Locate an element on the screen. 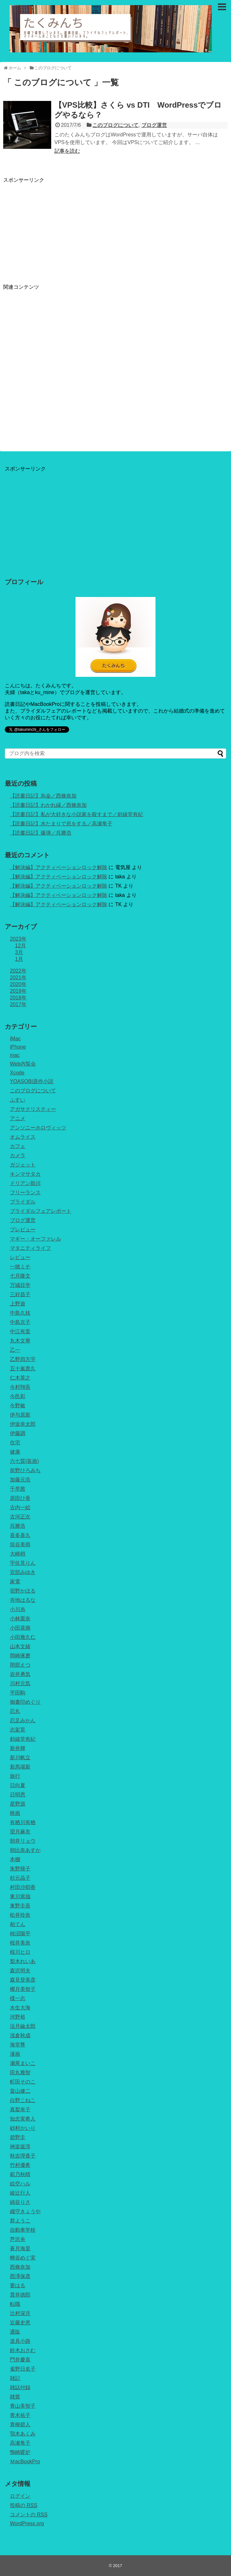 This screenshot has width=231, height=2576. 綿谷りさ is located at coordinates (20, 2202).